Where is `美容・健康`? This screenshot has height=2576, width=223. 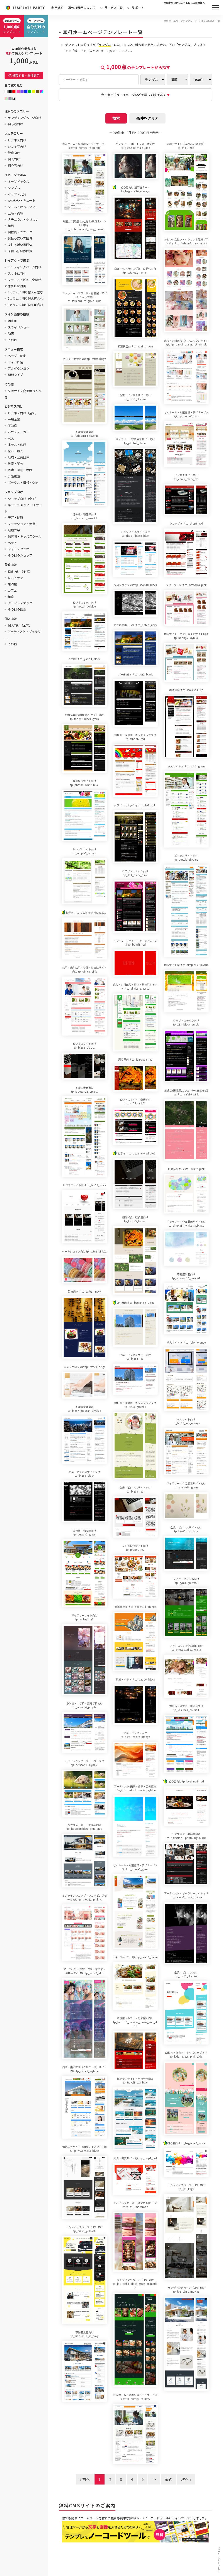
美容・健康 is located at coordinates (15, 517).